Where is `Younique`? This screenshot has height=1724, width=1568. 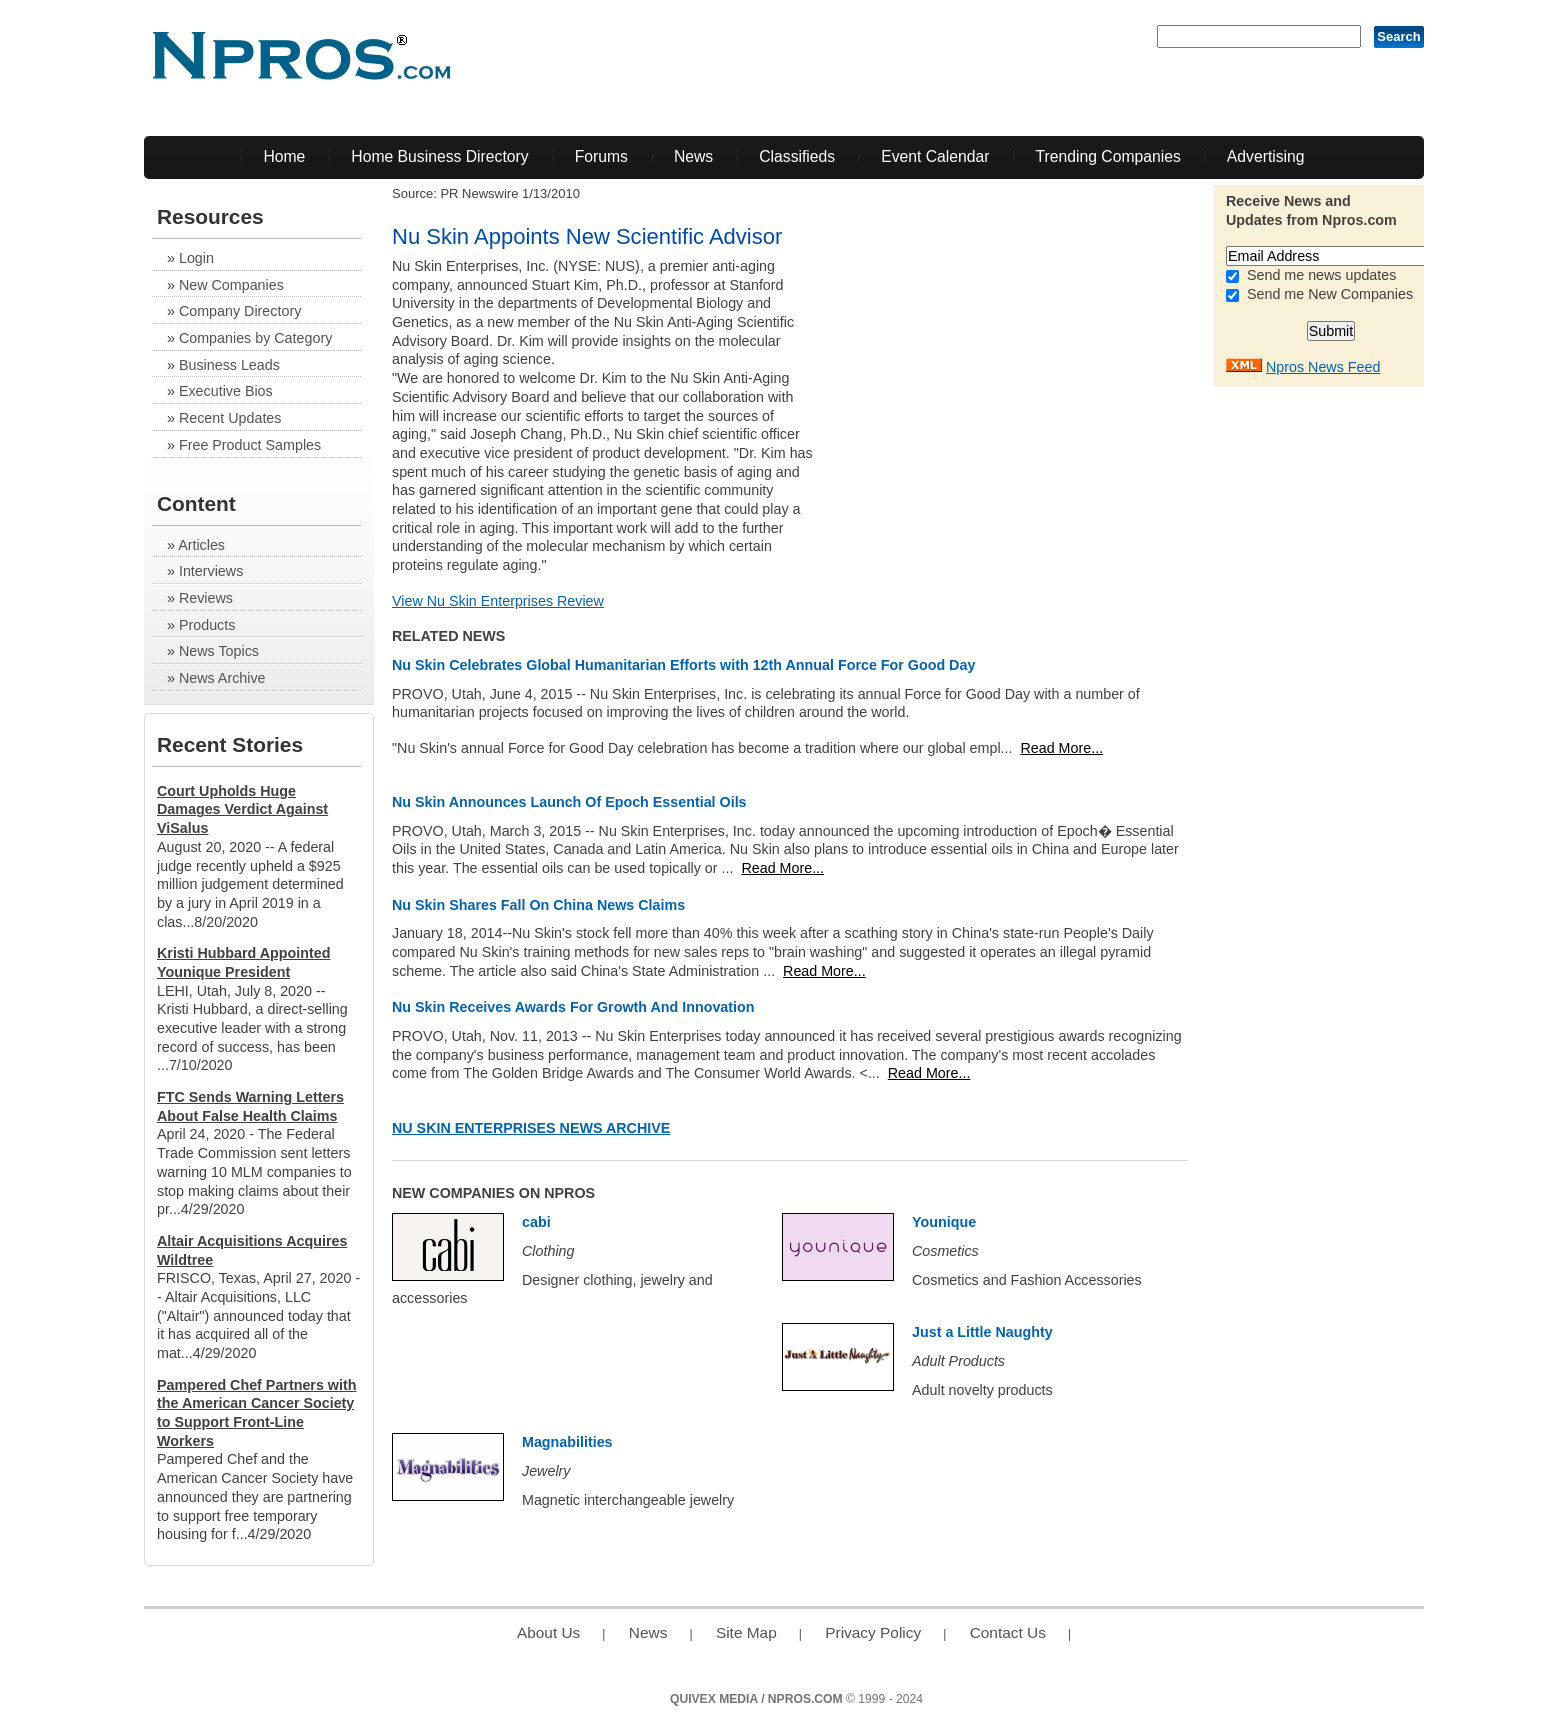 Younique is located at coordinates (944, 1222).